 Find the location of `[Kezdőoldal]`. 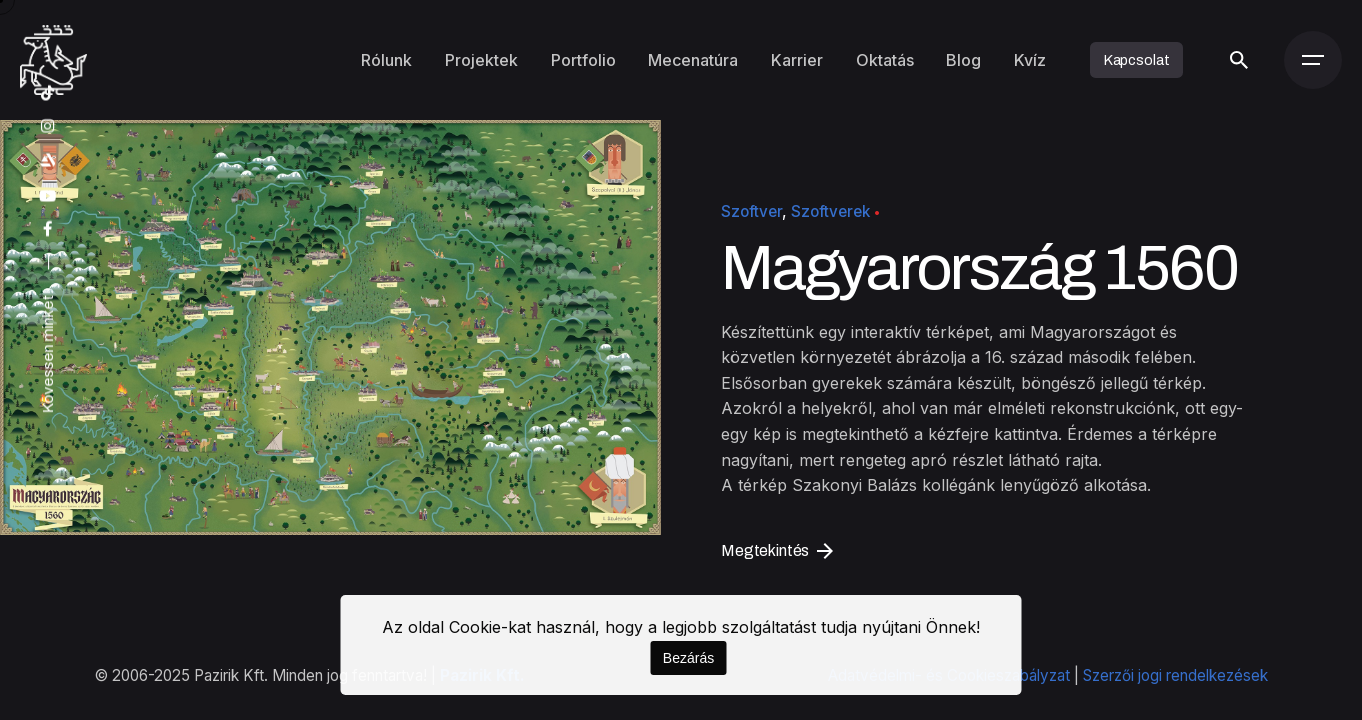

[Kezdőoldal] is located at coordinates (53, 60).